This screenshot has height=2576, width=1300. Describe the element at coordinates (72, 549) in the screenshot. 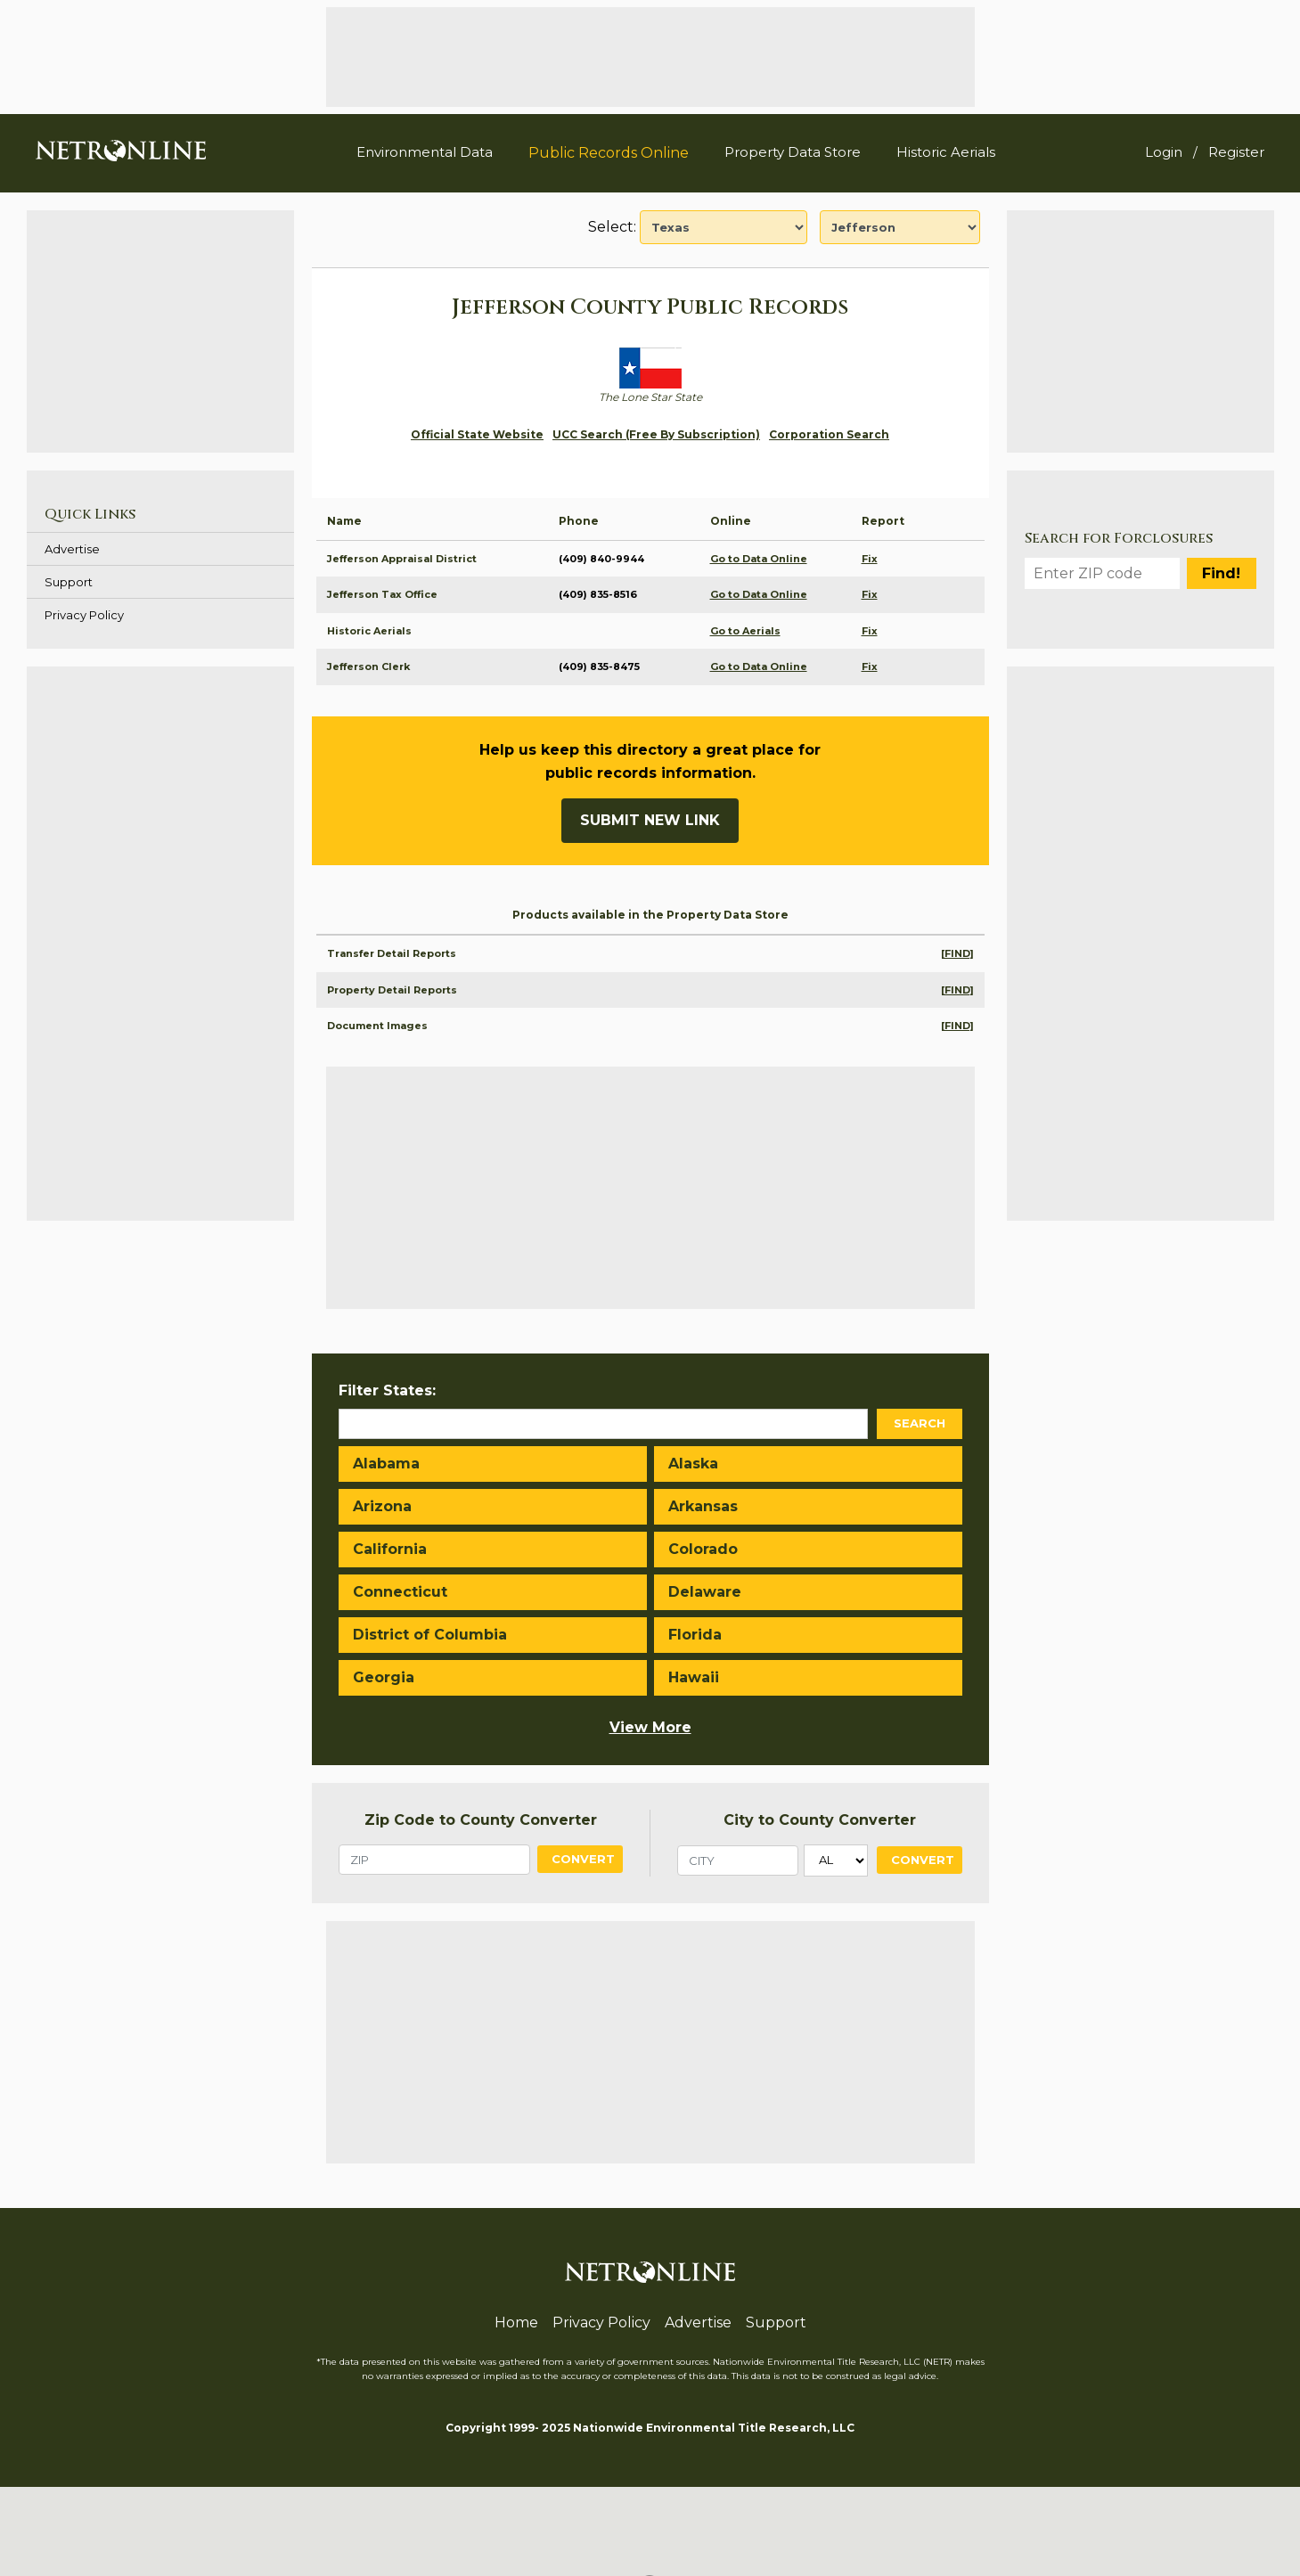

I see `Advertise` at that location.